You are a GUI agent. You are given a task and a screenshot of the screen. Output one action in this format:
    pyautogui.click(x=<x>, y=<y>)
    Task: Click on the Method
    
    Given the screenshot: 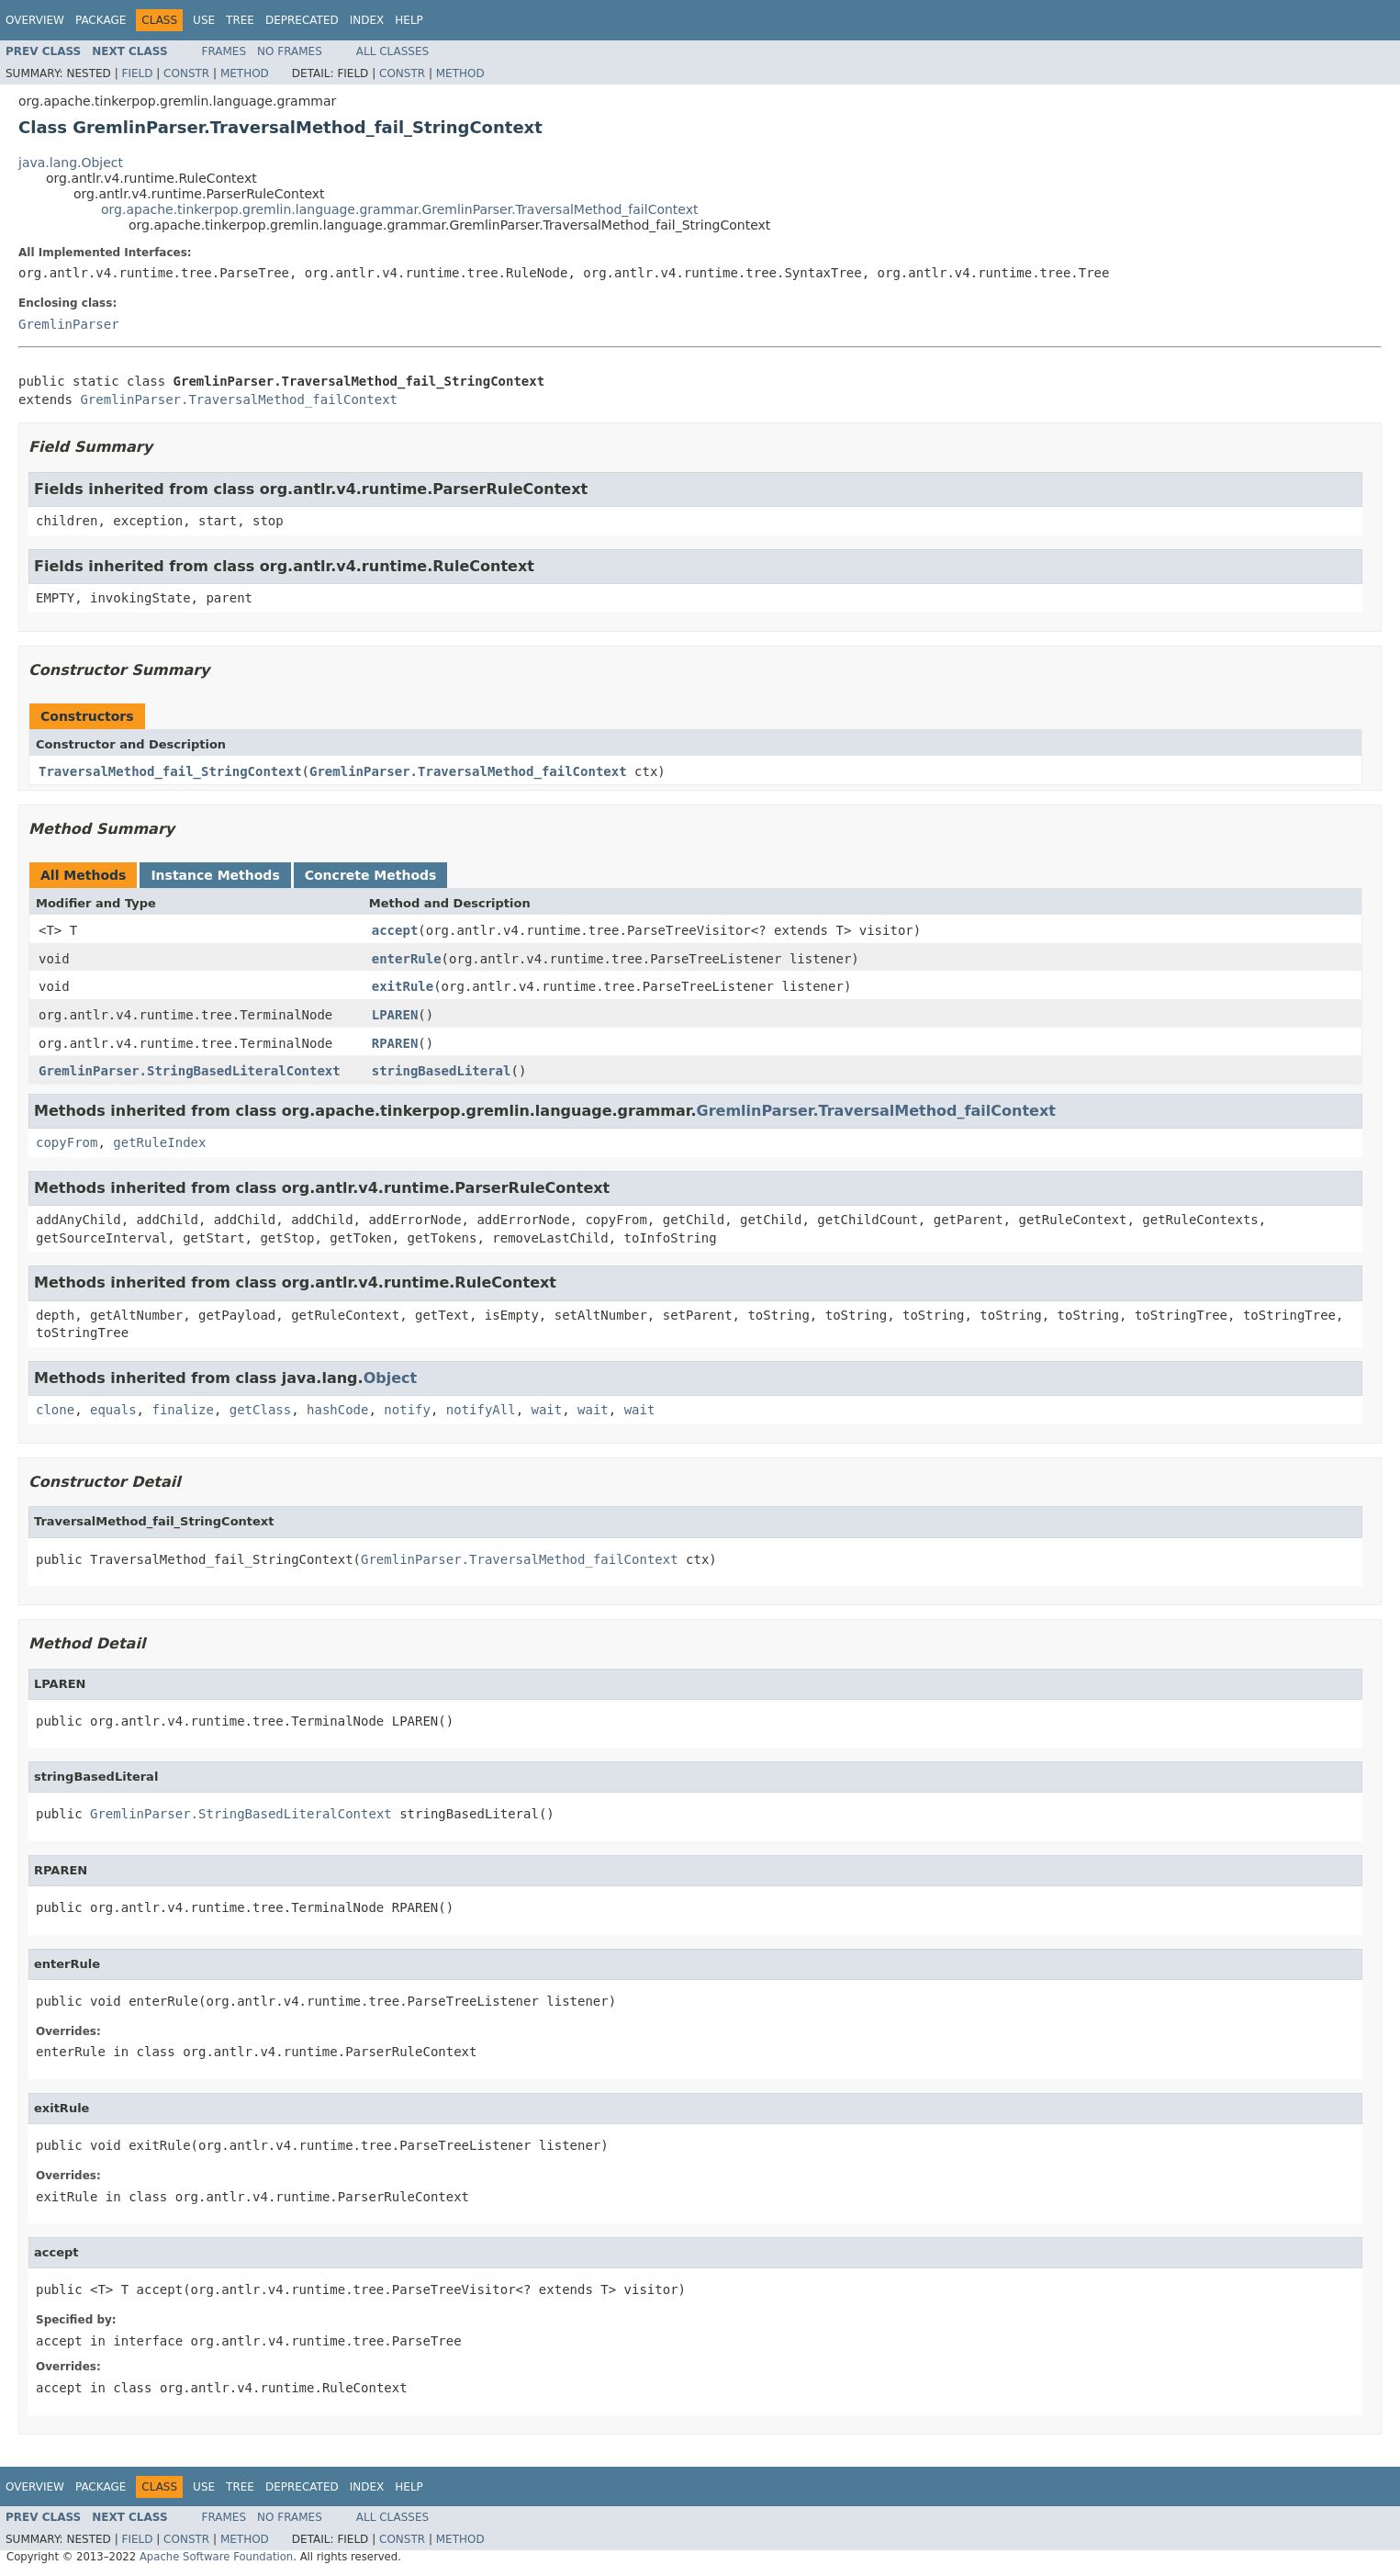 What is the action you would take?
    pyautogui.click(x=244, y=73)
    